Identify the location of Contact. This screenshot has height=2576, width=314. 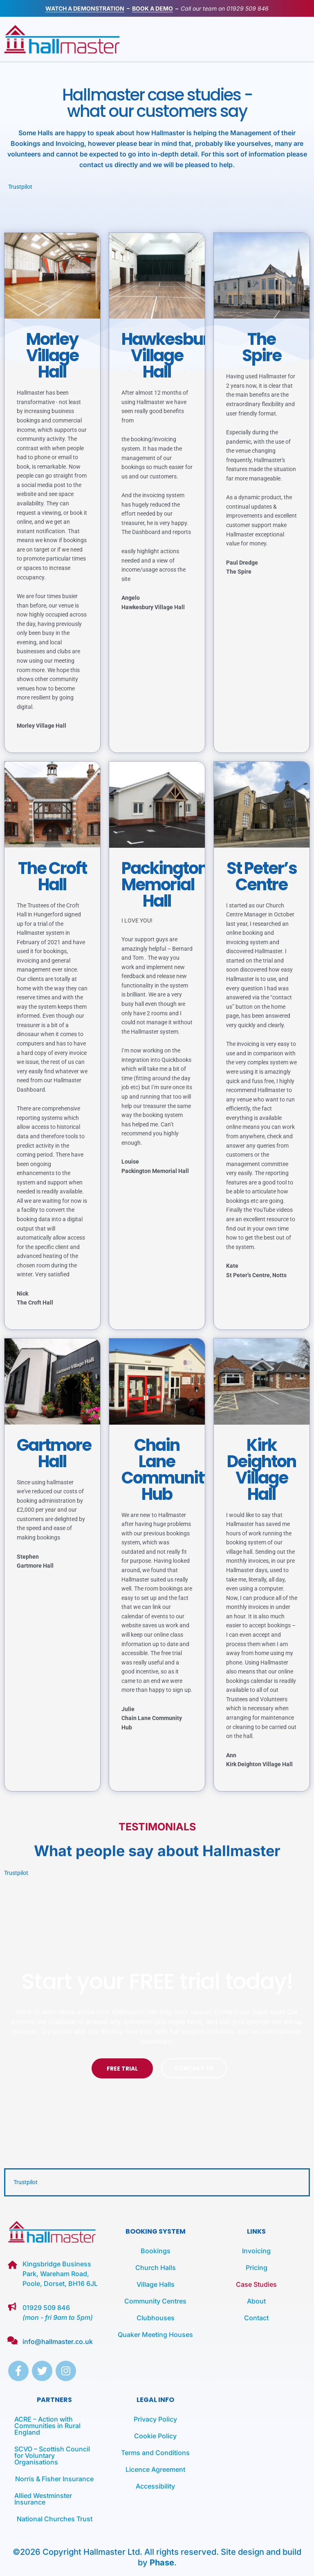
(256, 2318).